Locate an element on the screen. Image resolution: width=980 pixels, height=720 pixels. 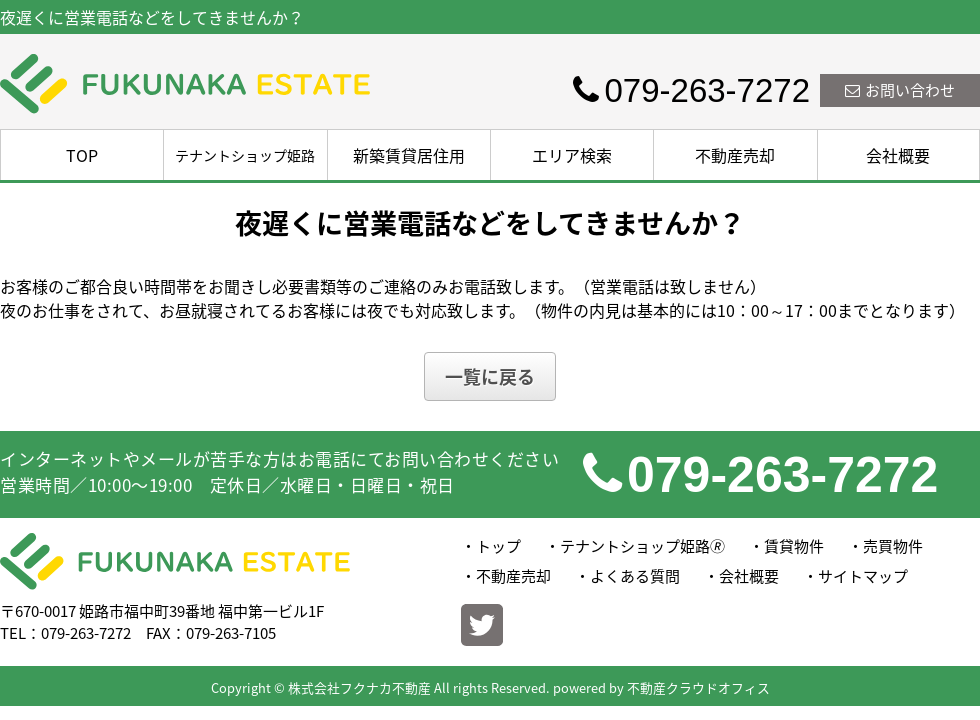
TOP is located at coordinates (82, 155).